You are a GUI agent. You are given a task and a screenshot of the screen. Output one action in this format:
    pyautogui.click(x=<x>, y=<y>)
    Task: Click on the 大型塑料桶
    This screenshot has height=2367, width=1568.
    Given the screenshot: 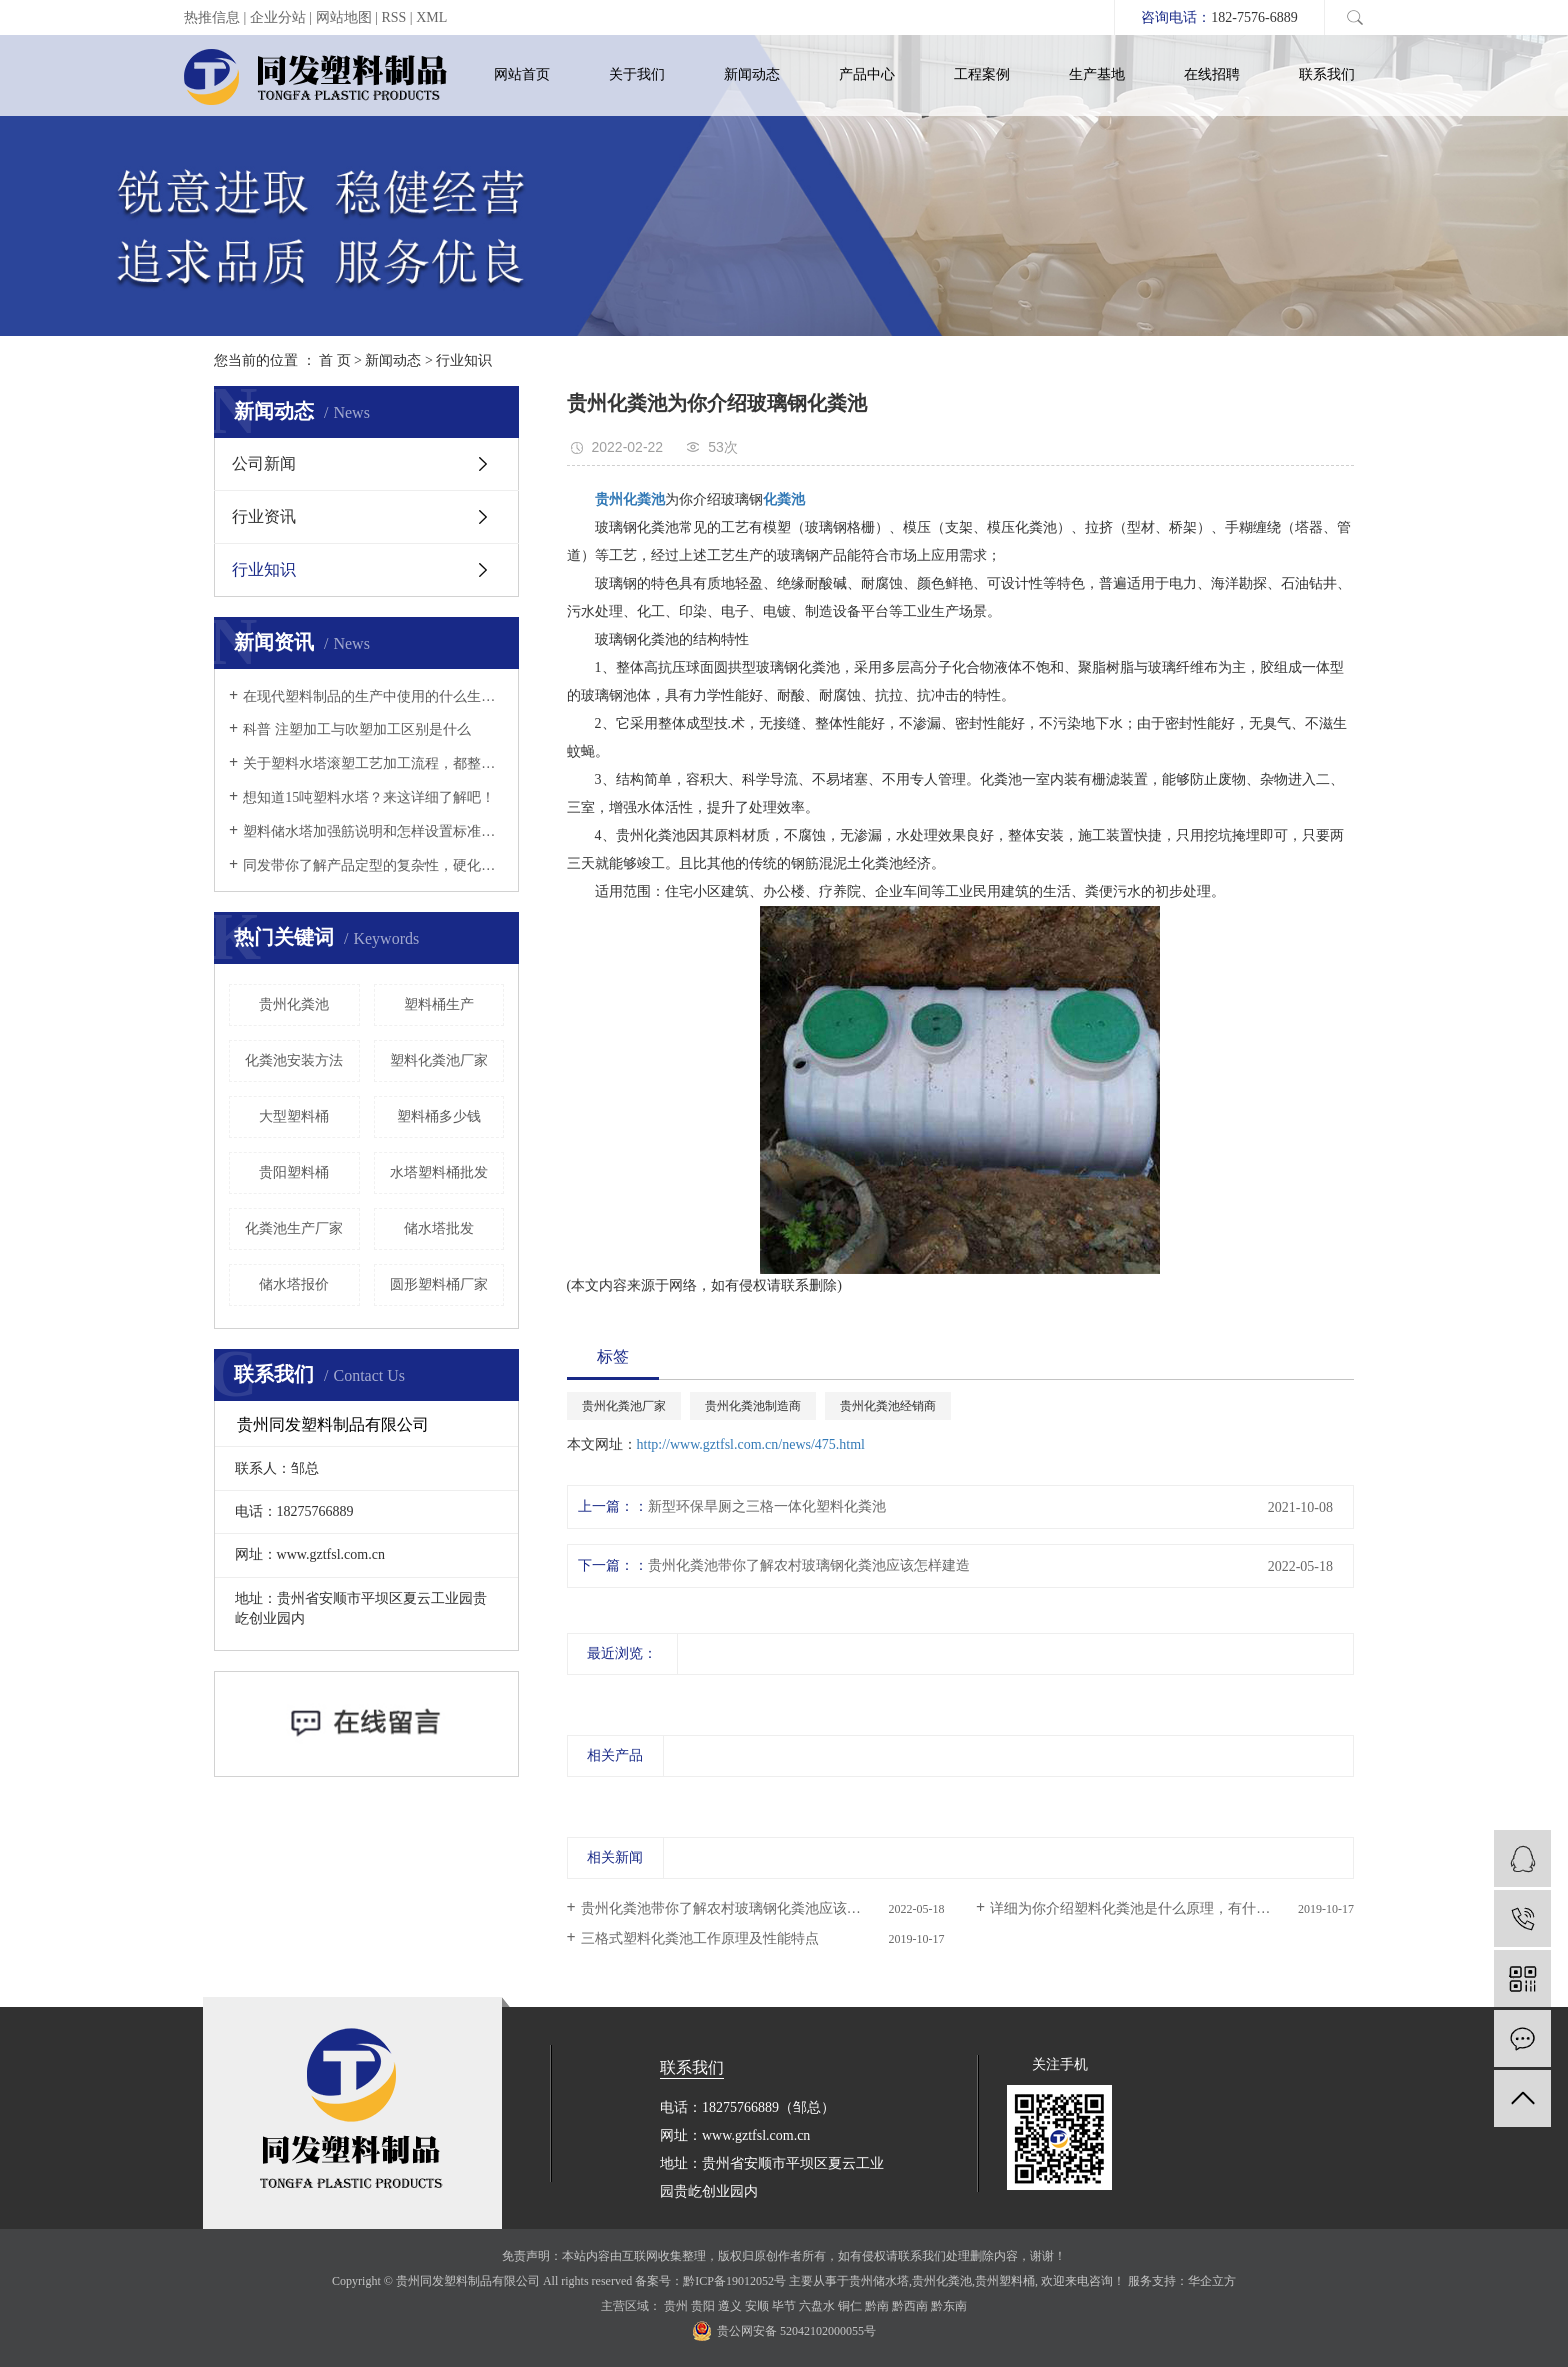 What is the action you would take?
    pyautogui.click(x=294, y=1116)
    